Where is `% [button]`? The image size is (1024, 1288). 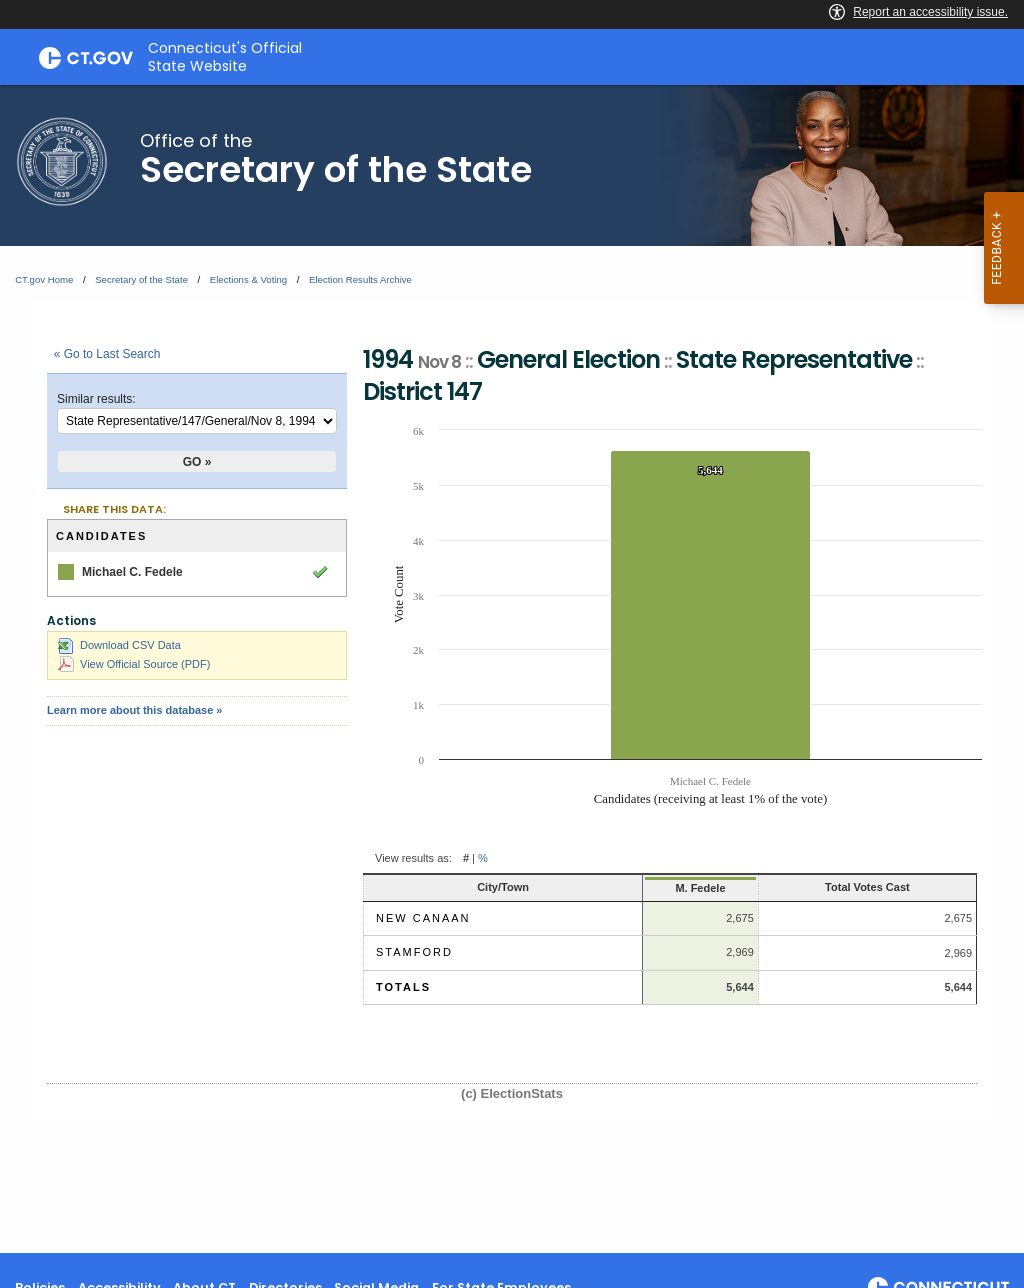 % [button] is located at coordinates (483, 858).